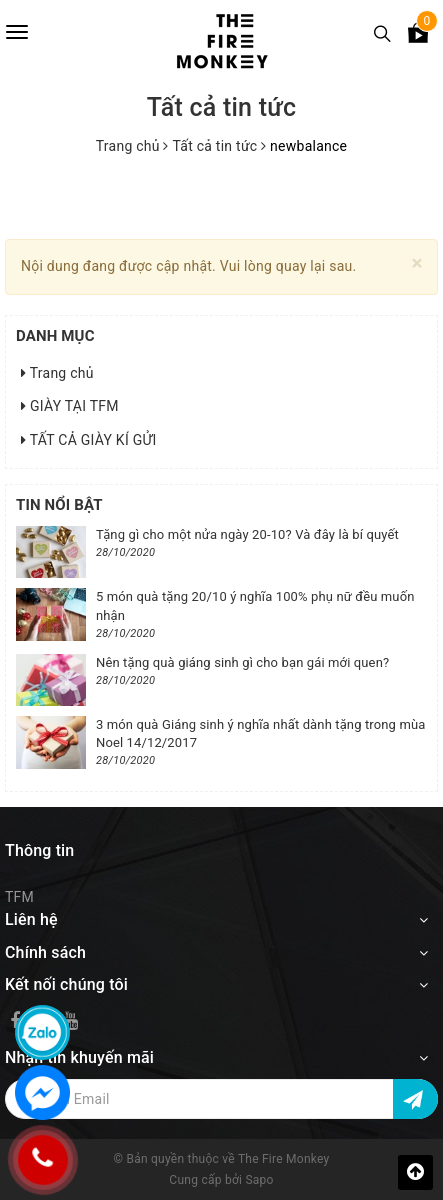  What do you see at coordinates (70, 406) in the screenshot?
I see `GIÀY TẠI TFM` at bounding box center [70, 406].